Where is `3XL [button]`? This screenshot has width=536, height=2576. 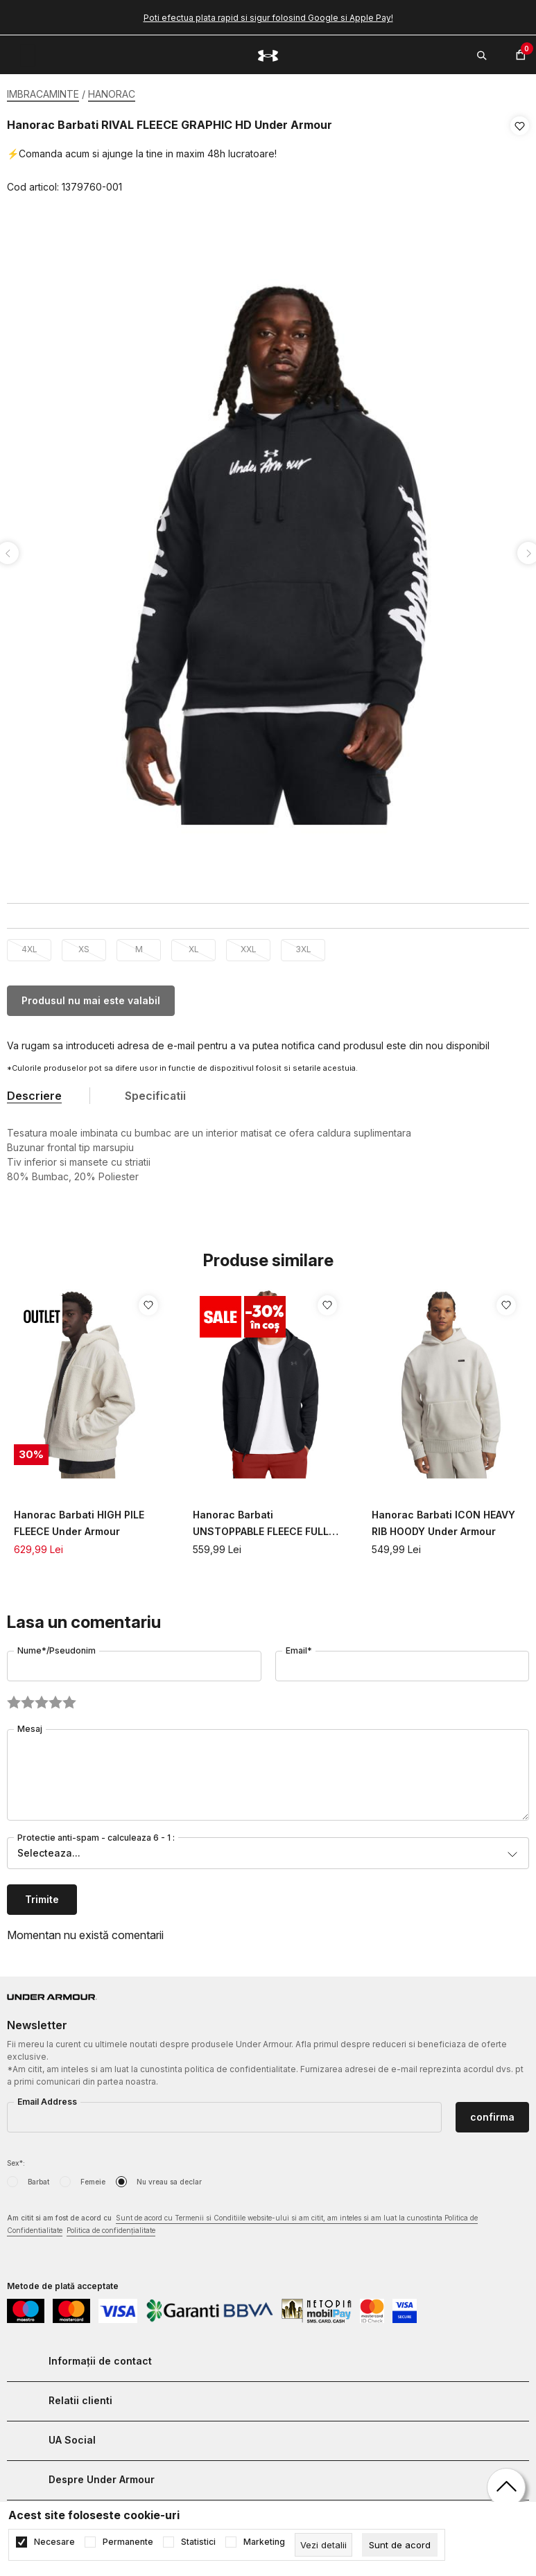 3XL [button] is located at coordinates (303, 945).